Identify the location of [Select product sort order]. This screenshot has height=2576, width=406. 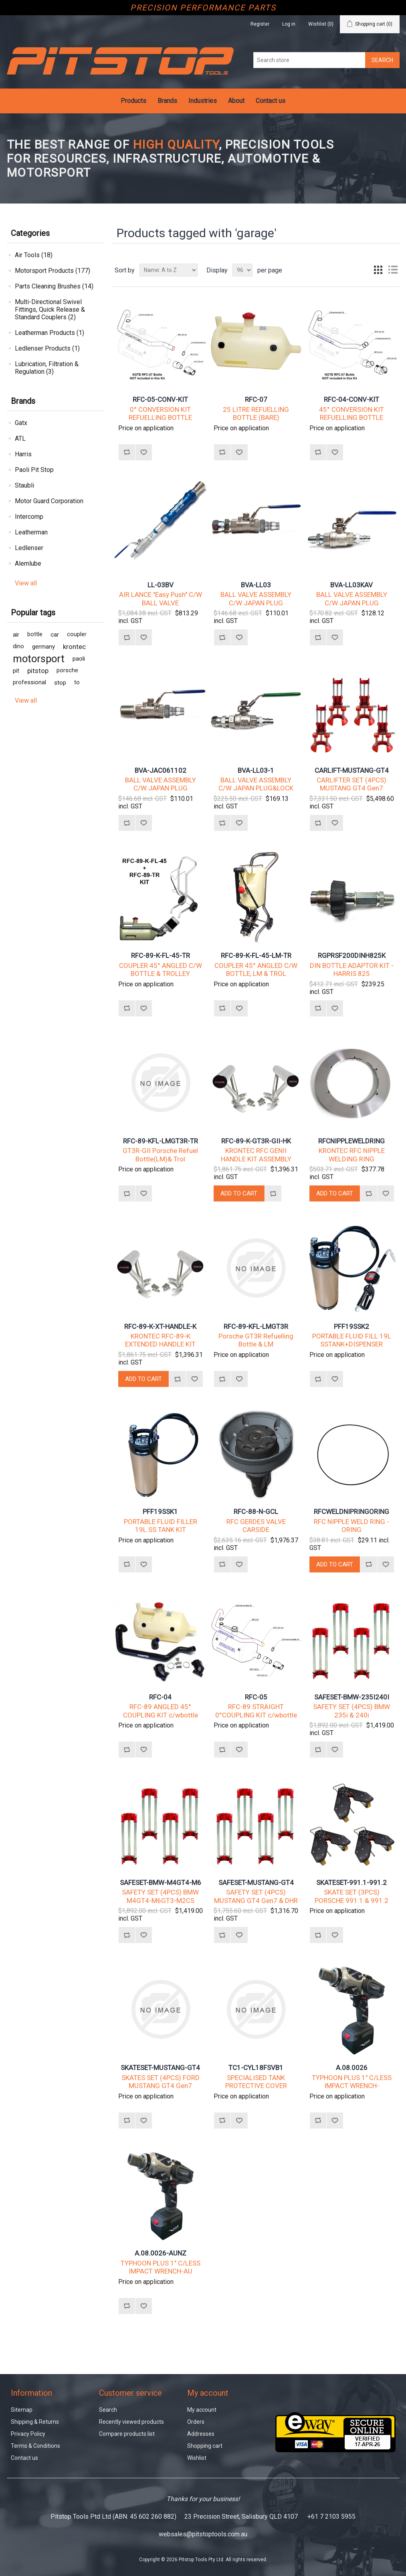
(168, 270).